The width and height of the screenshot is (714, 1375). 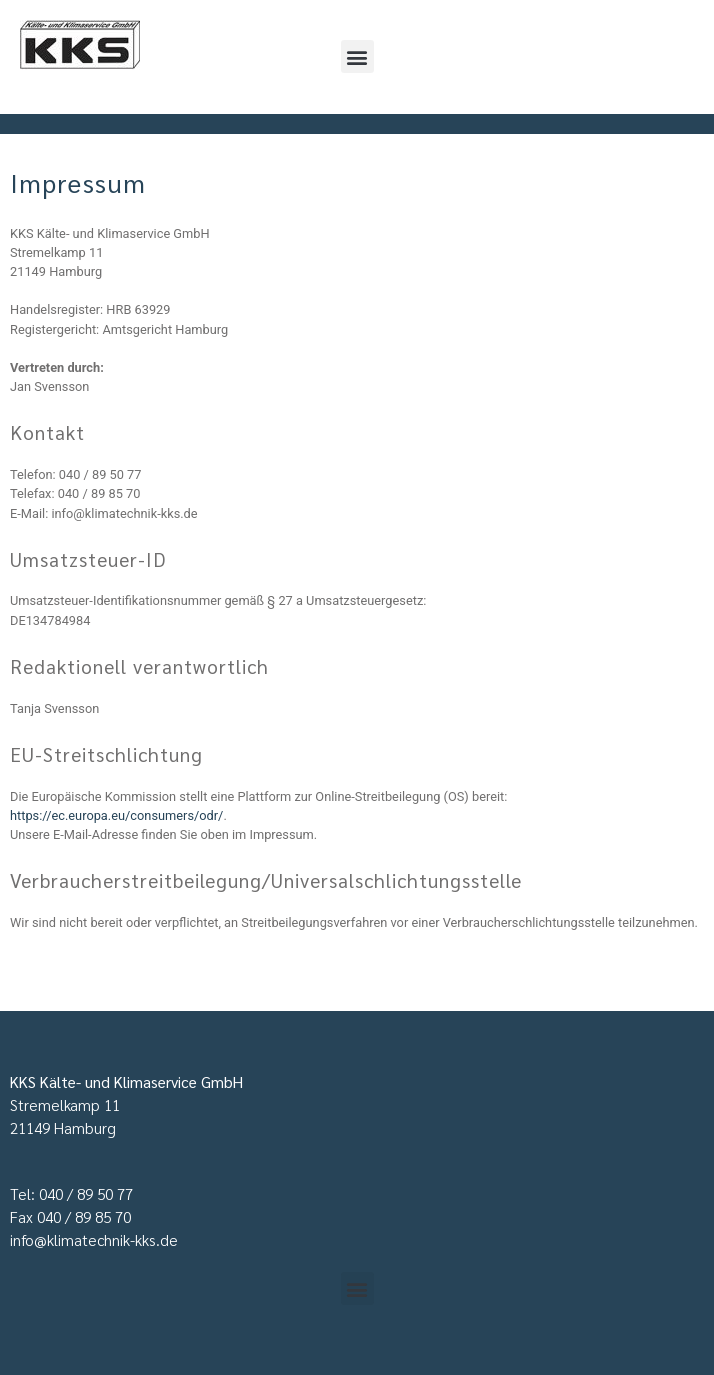 What do you see at coordinates (357, 56) in the screenshot?
I see `[button]` at bounding box center [357, 56].